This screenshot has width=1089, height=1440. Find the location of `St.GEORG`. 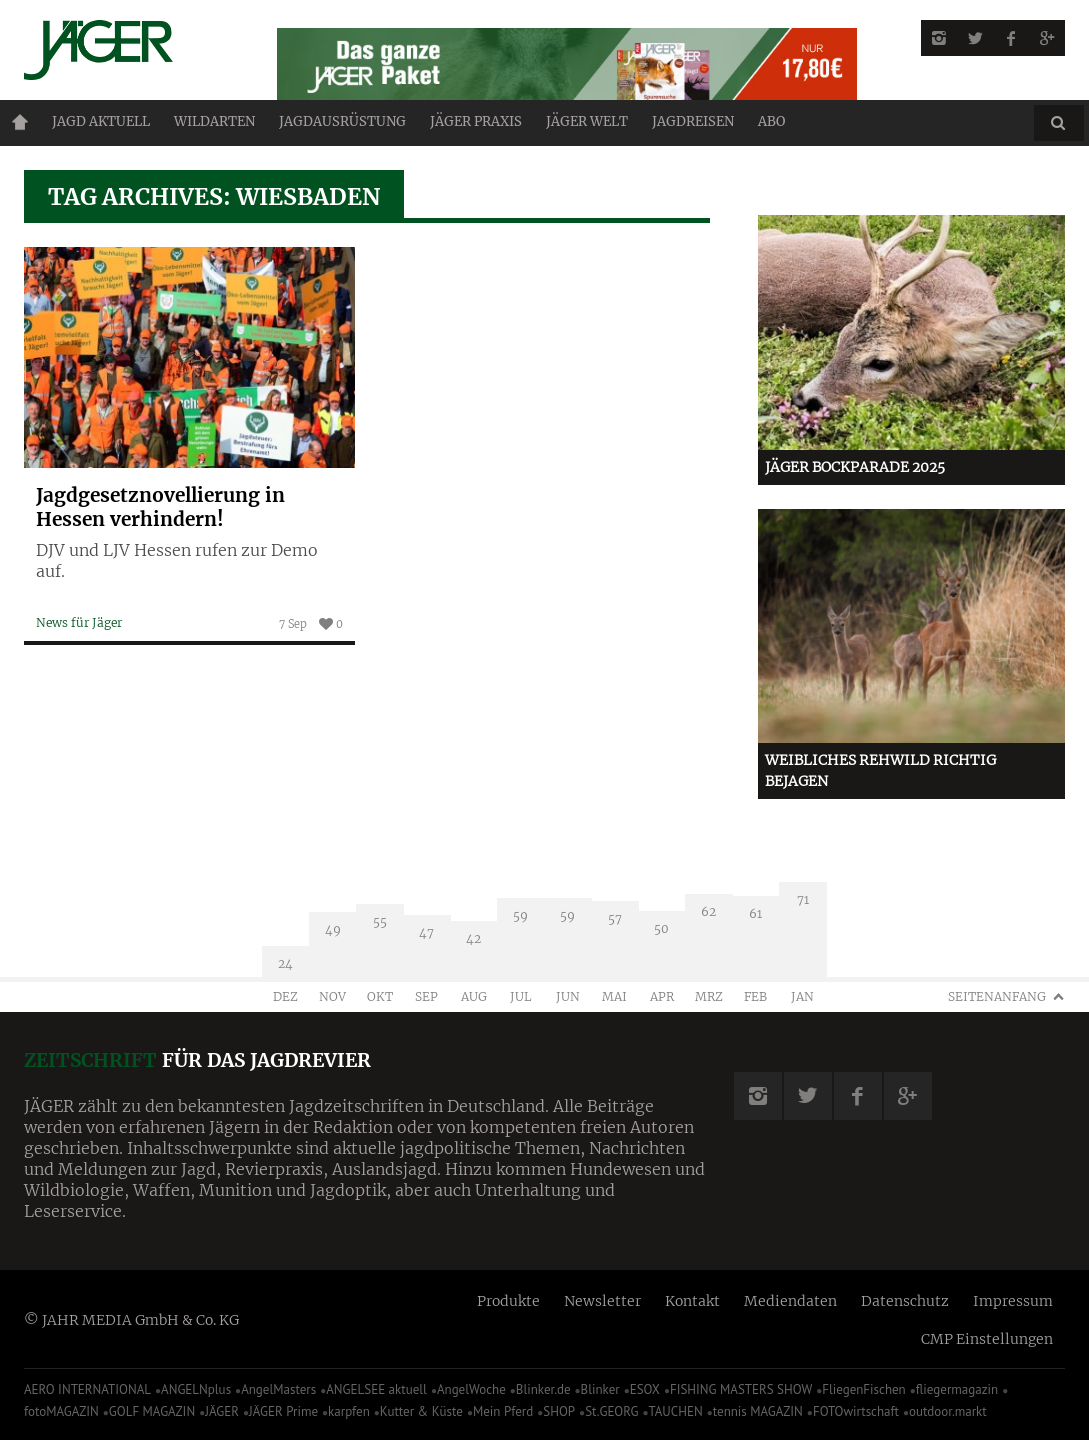

St.GEORG is located at coordinates (611, 1411).